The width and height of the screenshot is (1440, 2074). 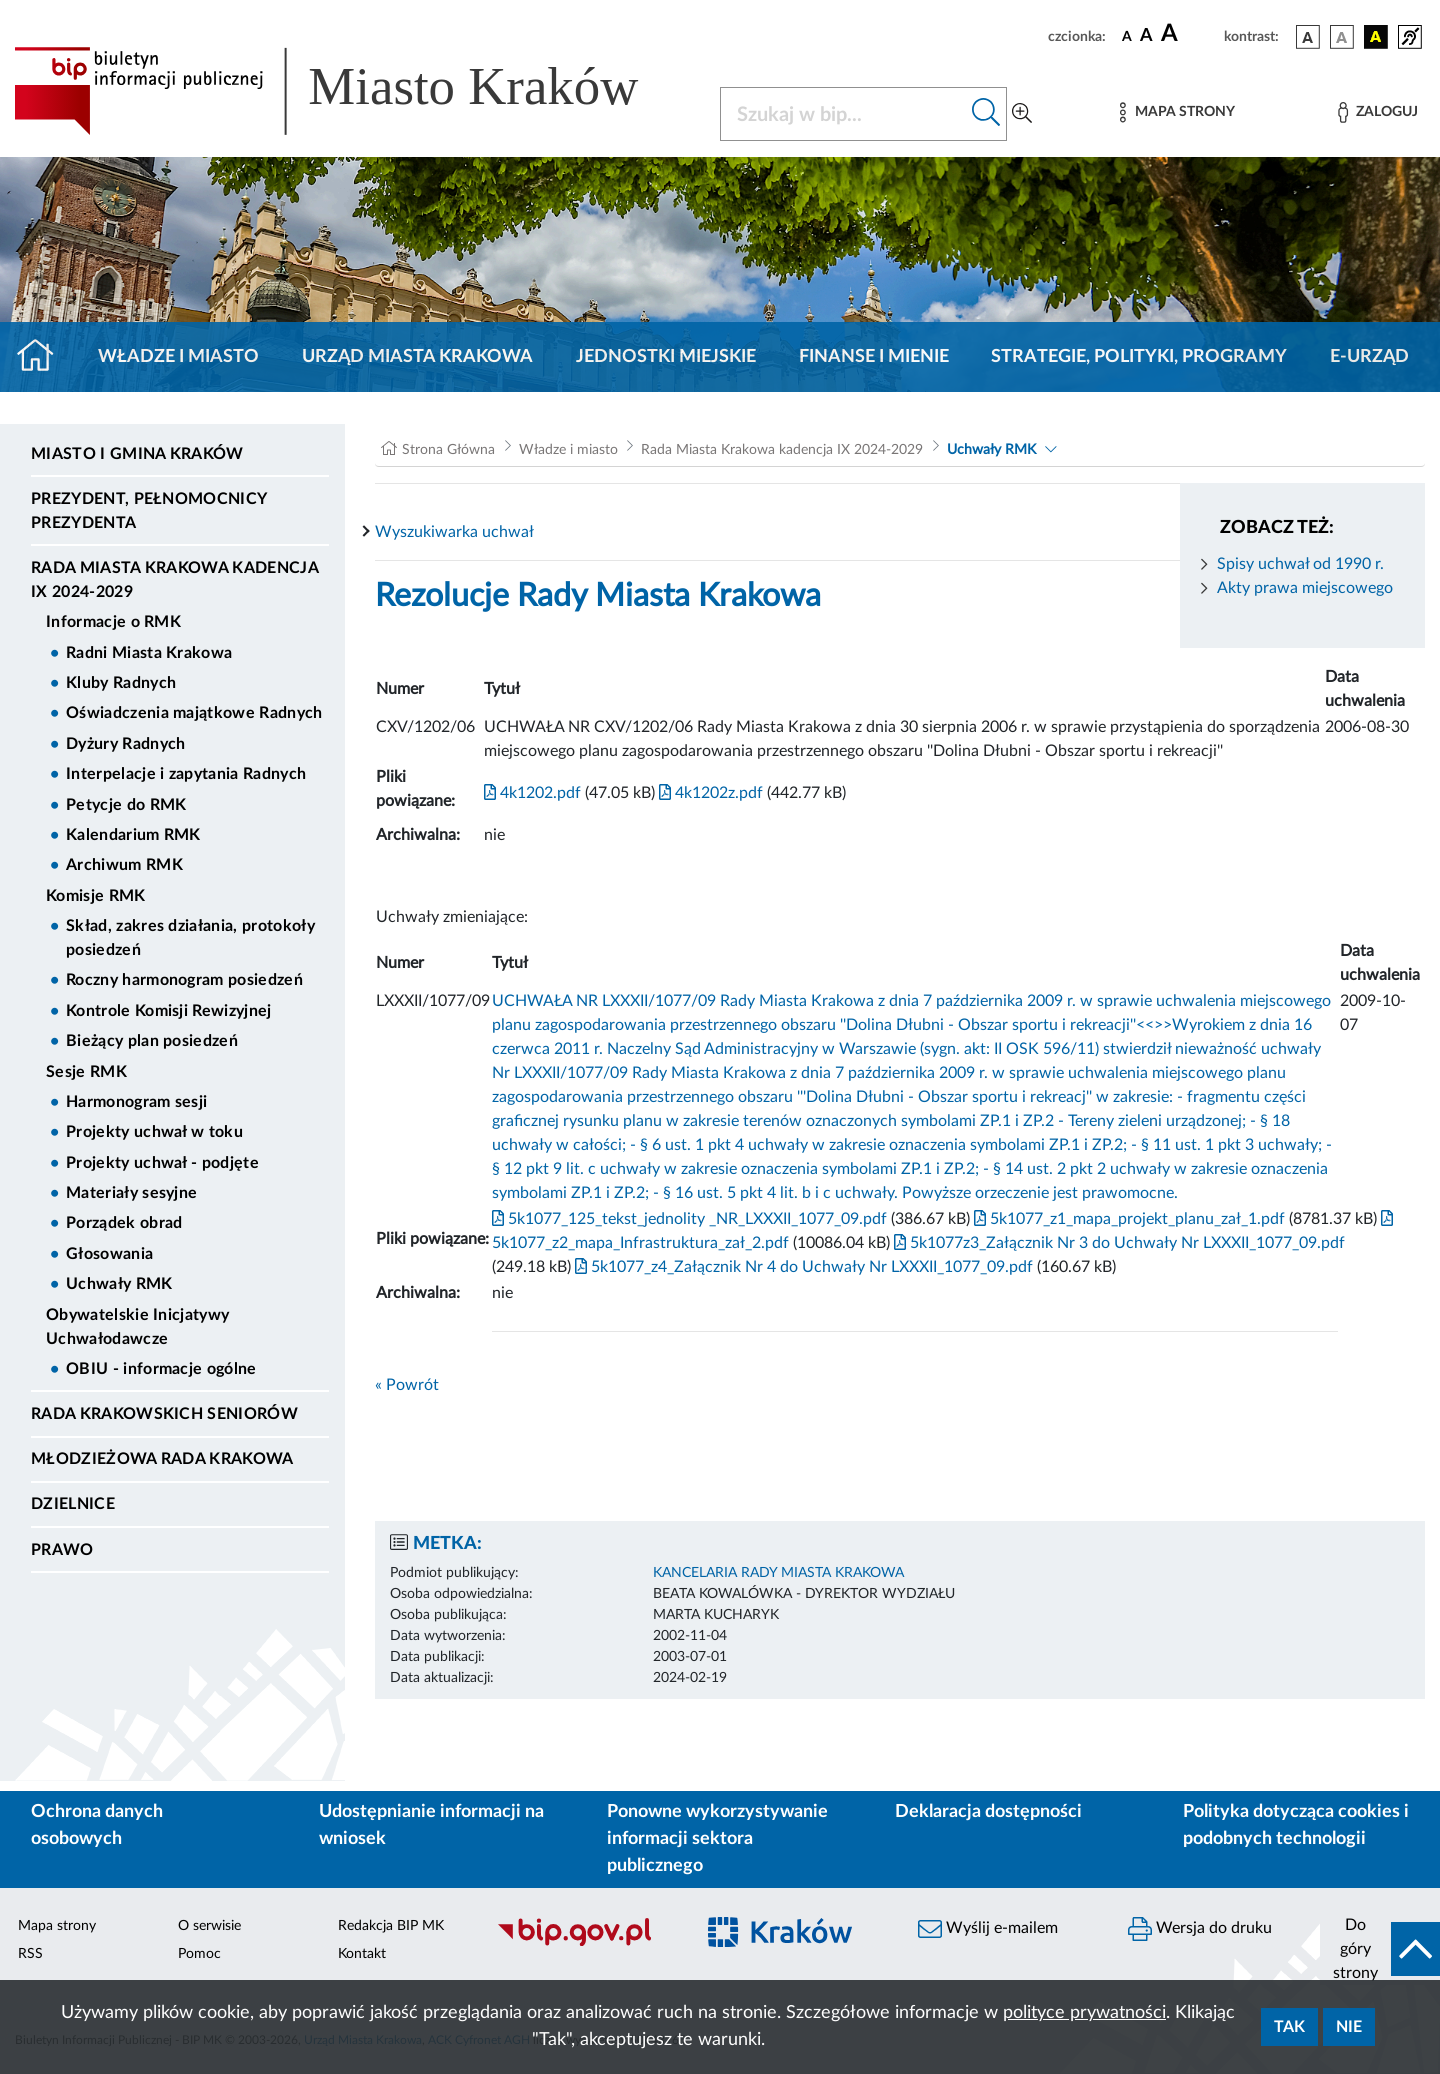 What do you see at coordinates (417, 357) in the screenshot?
I see `Urząd Miasta Krakowa` at bounding box center [417, 357].